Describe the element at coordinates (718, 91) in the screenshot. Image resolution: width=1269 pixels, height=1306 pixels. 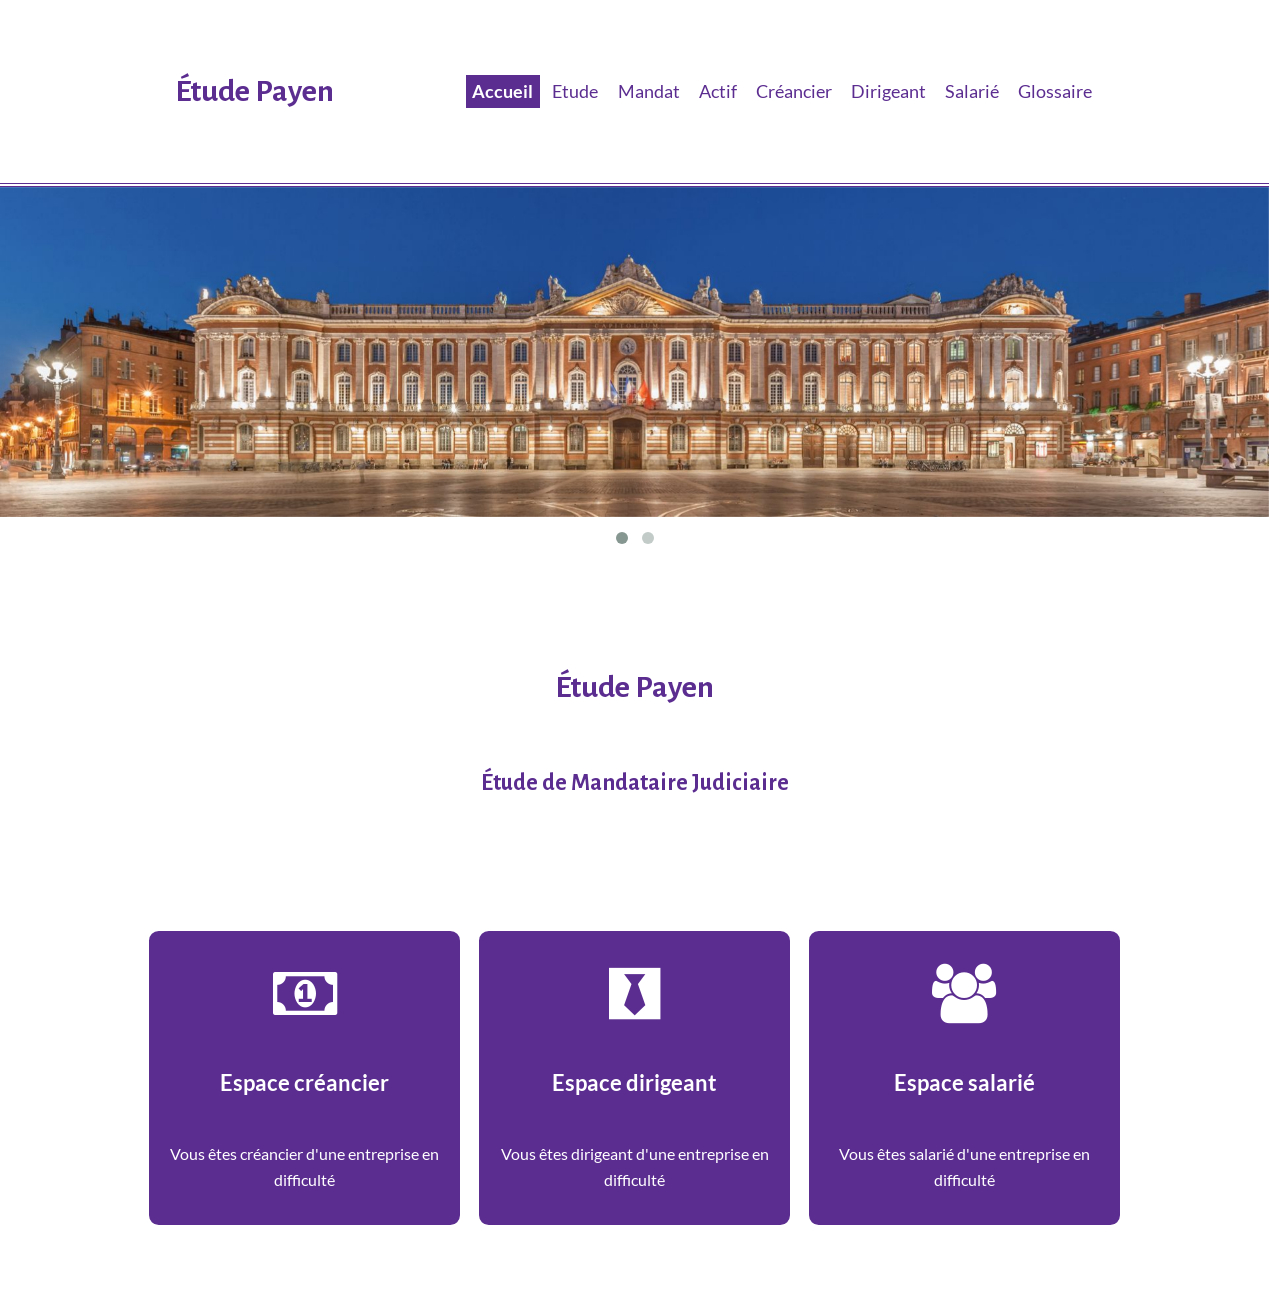
I see `Actif` at that location.